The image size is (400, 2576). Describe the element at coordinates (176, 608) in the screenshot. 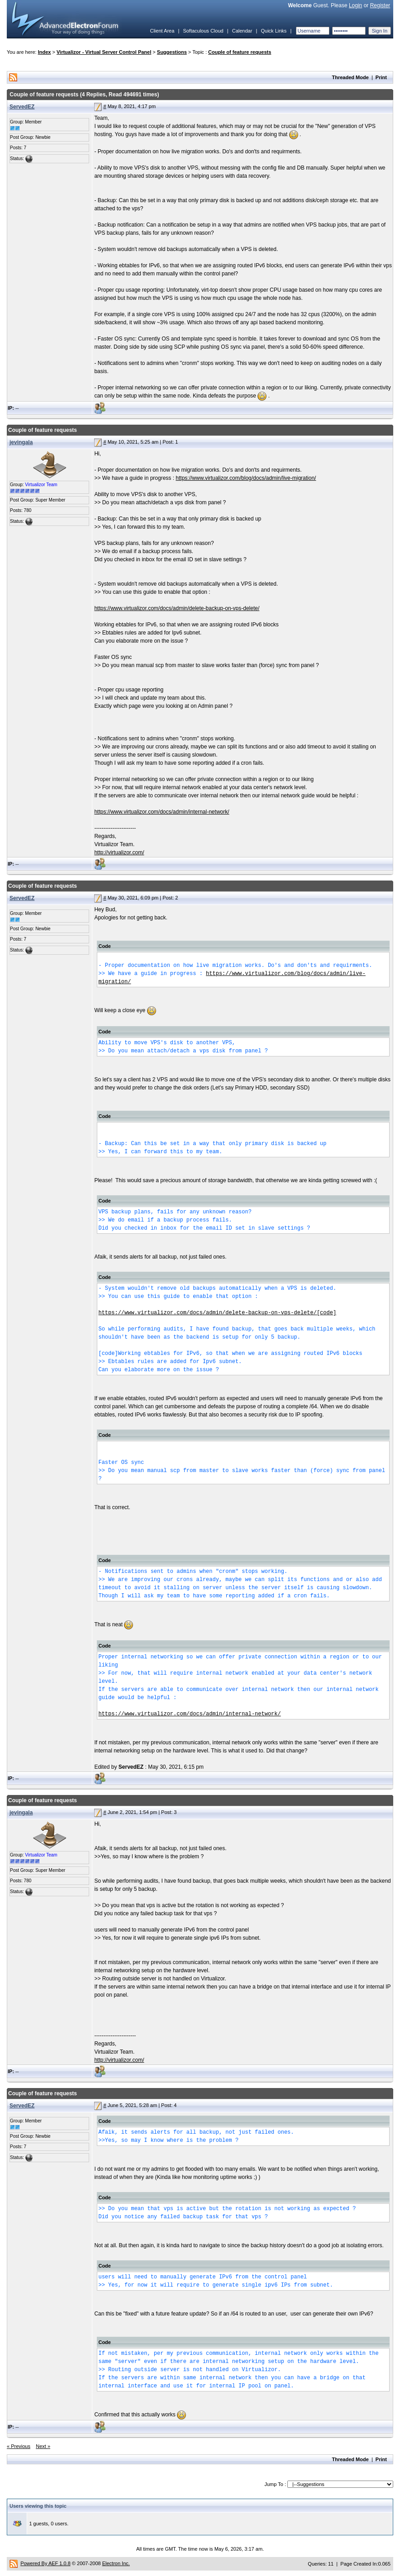

I see `https://www.virtualizor.com/docs/admin/delete-backup-on-vps-delete/` at that location.